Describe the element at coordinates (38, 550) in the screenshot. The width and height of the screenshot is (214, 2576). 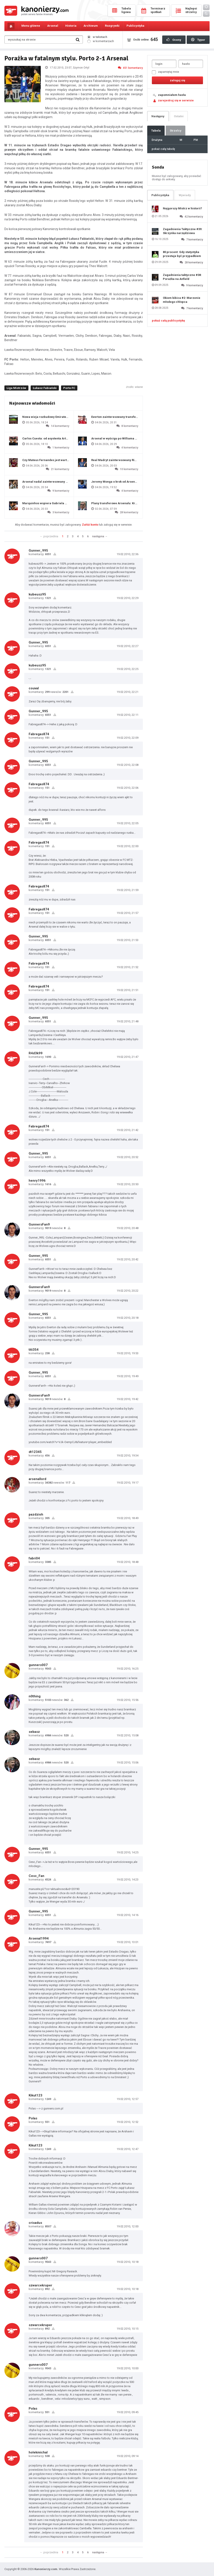
I see `Gunner_995` at that location.